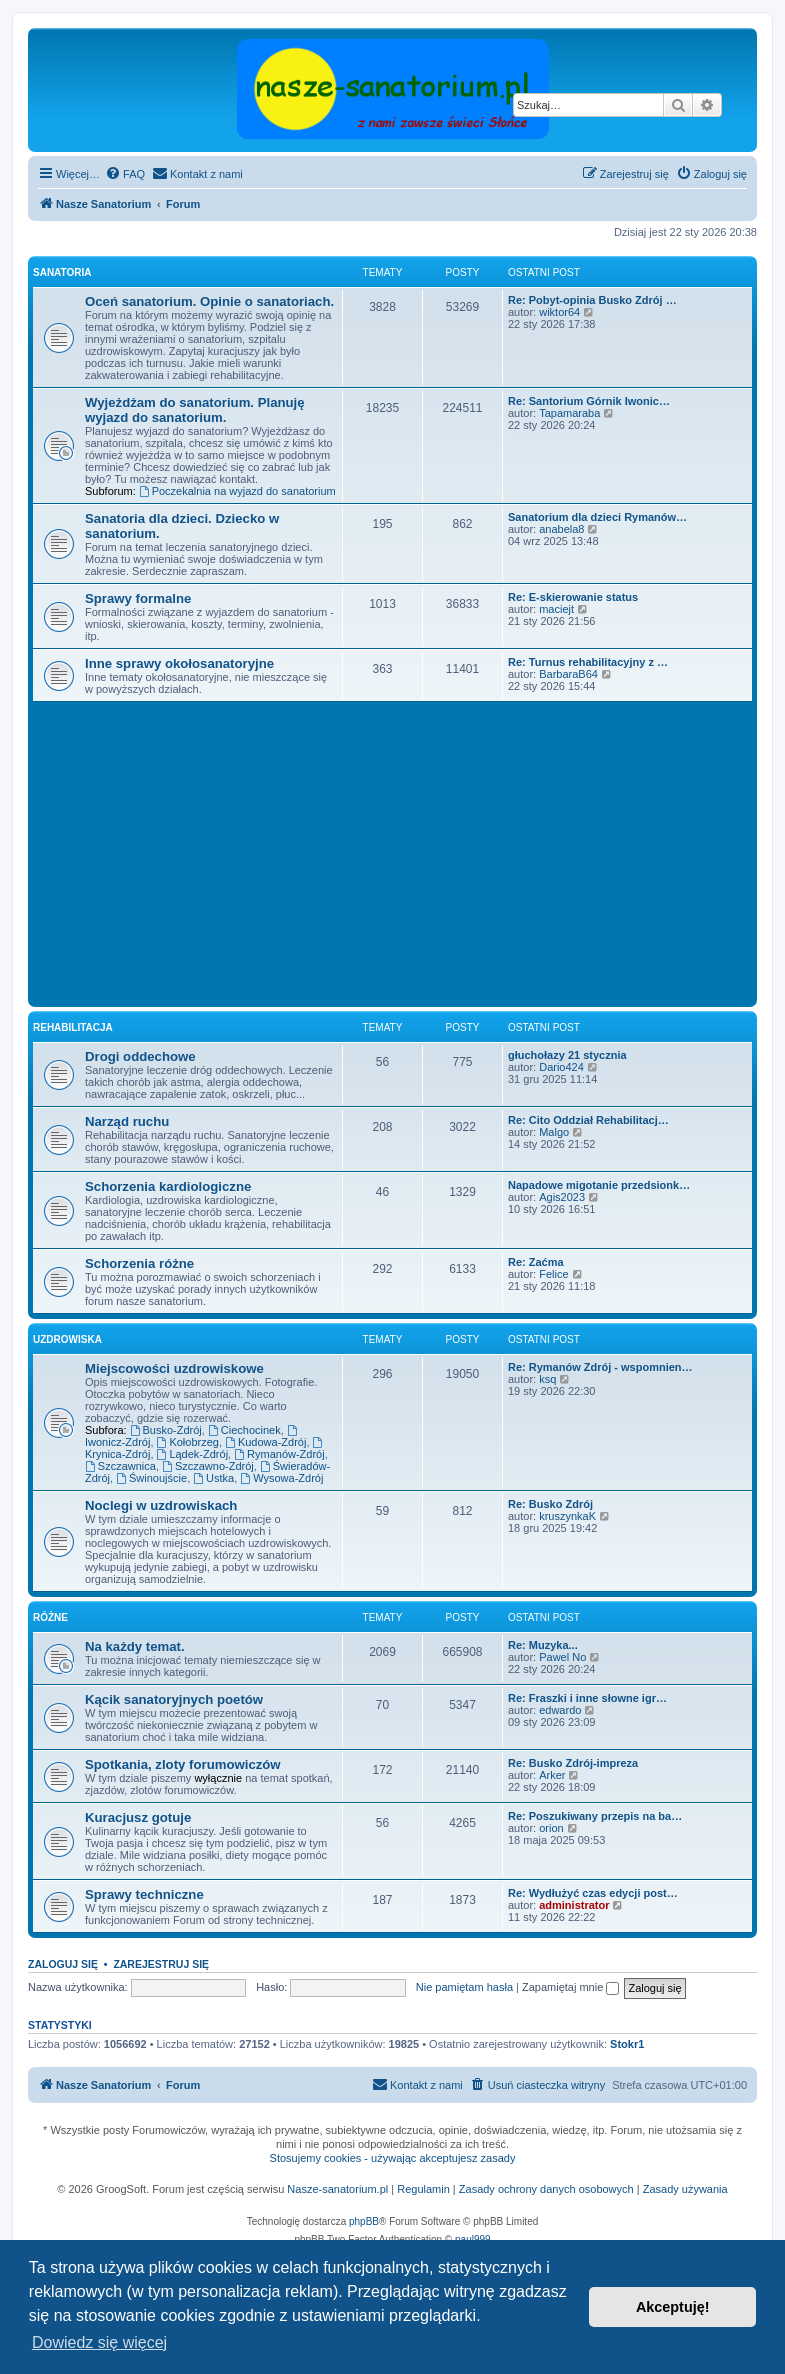 The height and width of the screenshot is (2374, 785). What do you see at coordinates (179, 663) in the screenshot?
I see `Inne sprawy okołosanatoryjne` at bounding box center [179, 663].